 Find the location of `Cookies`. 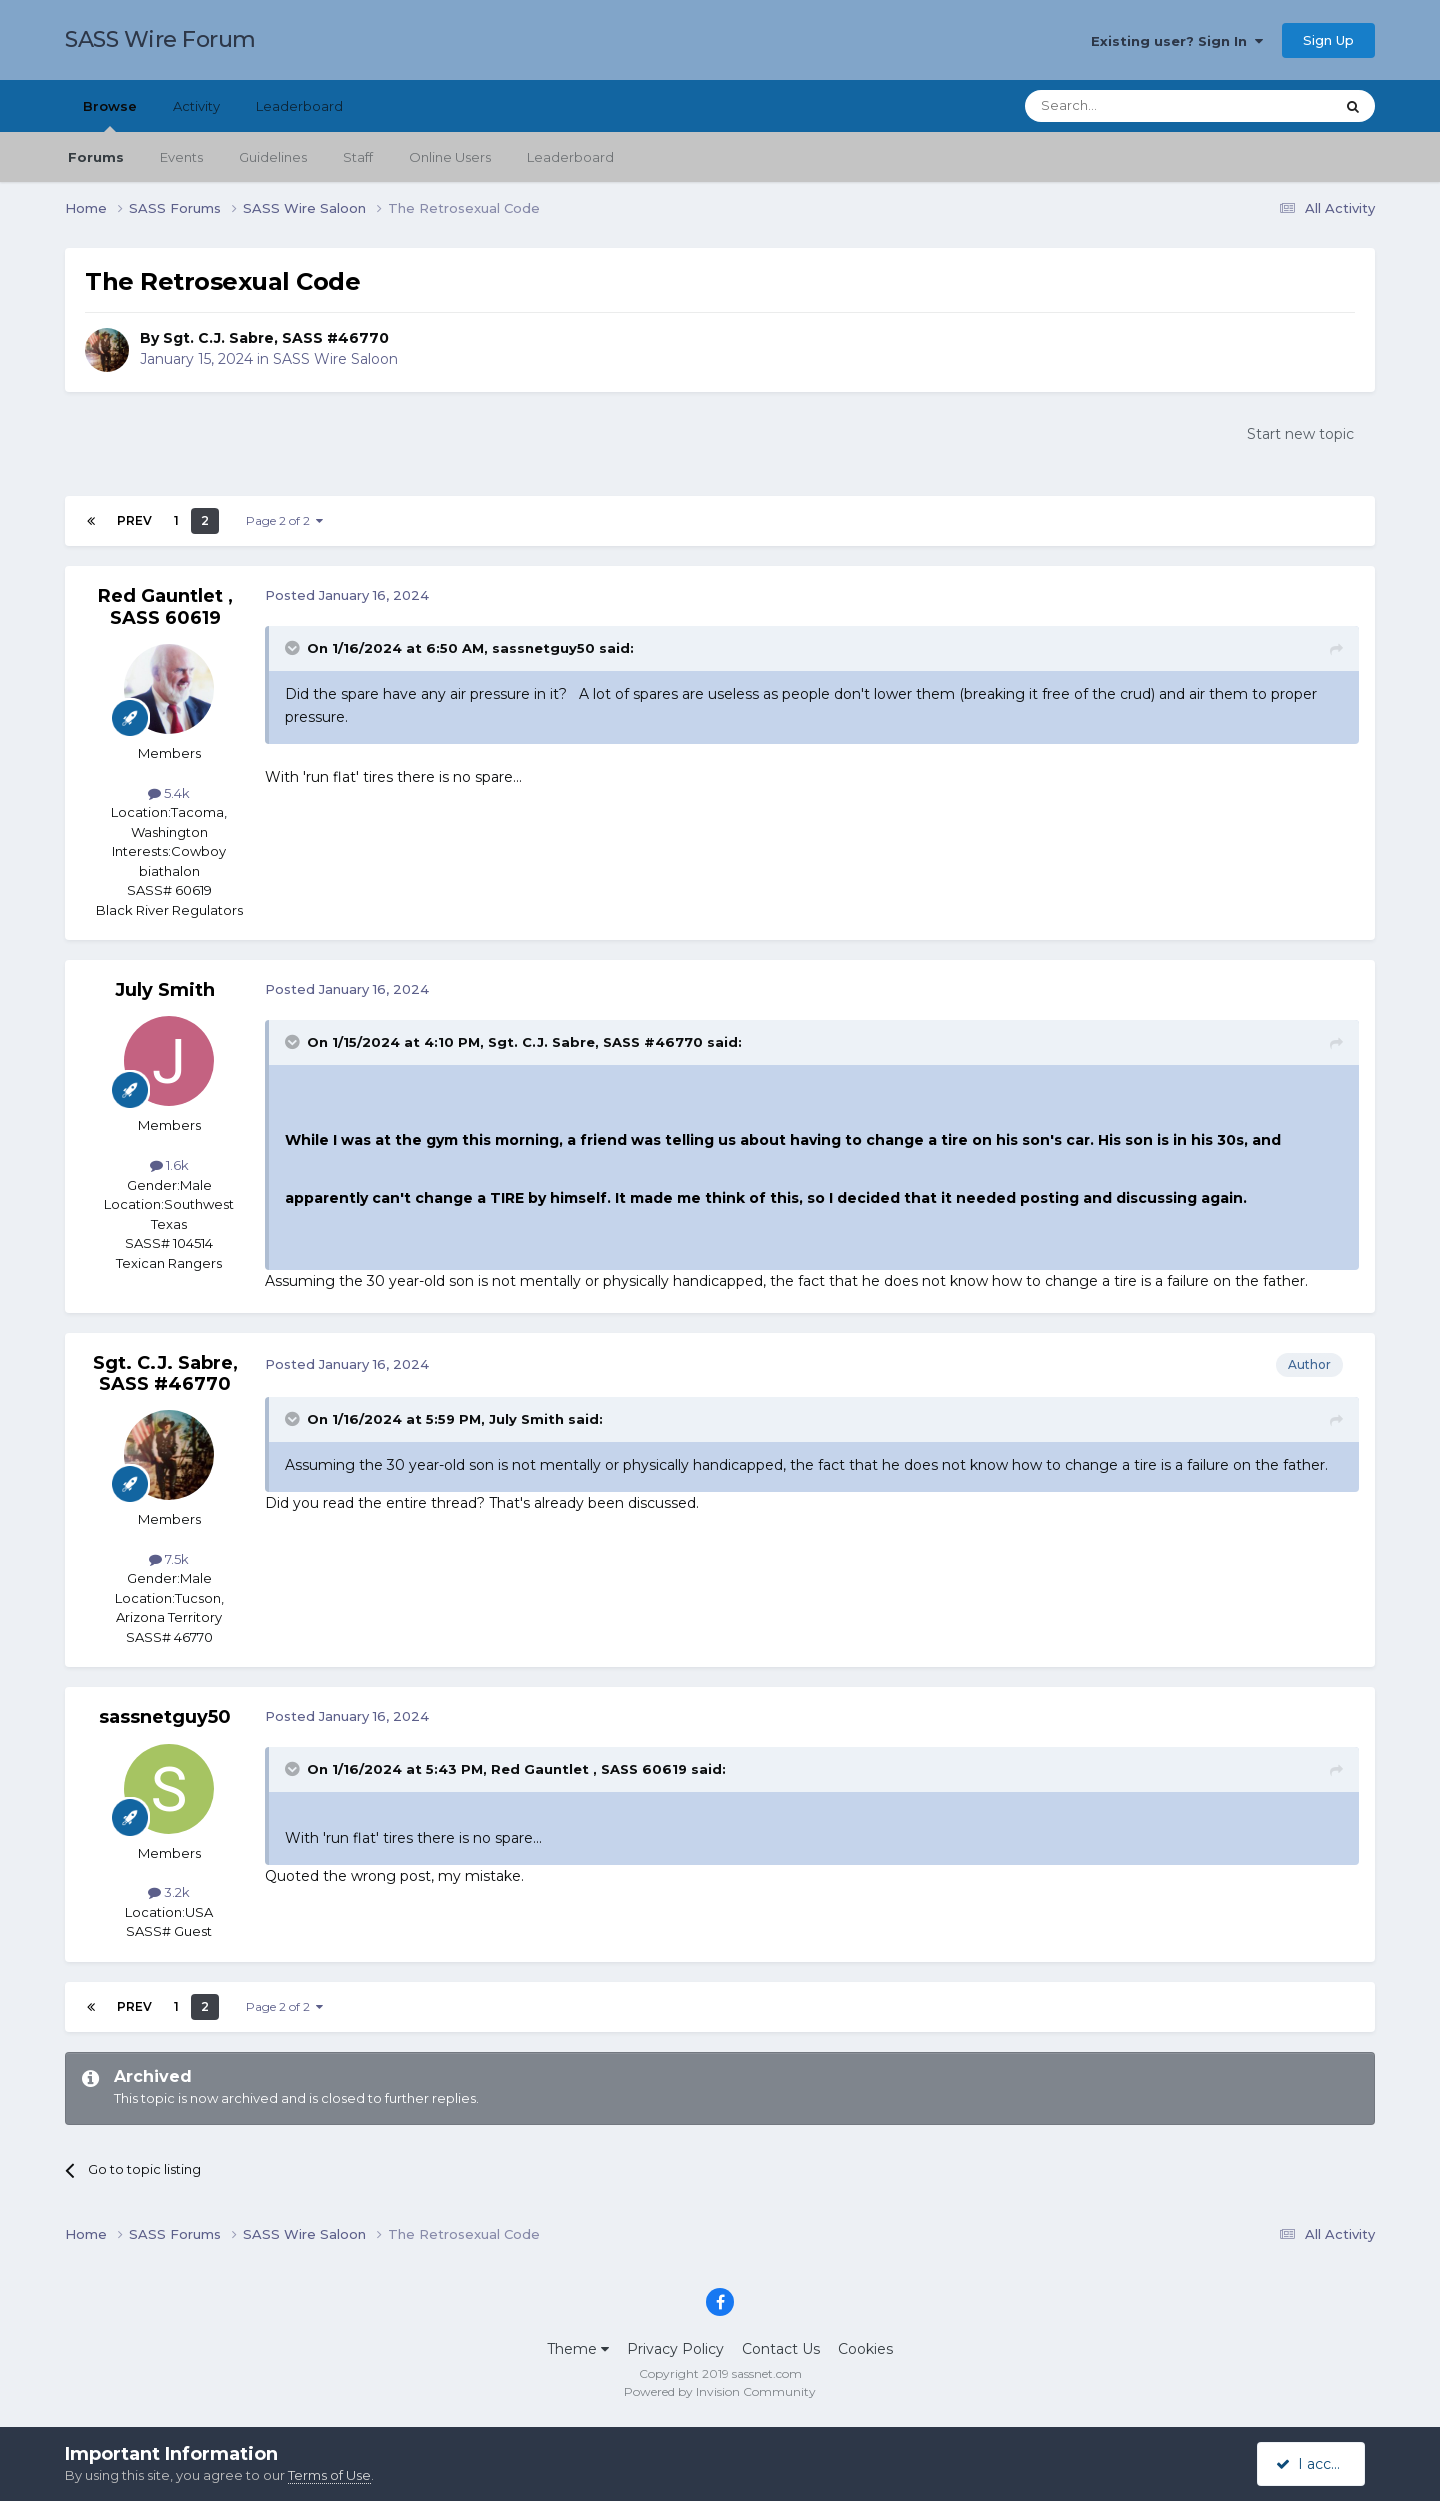

Cookies is located at coordinates (865, 2349).